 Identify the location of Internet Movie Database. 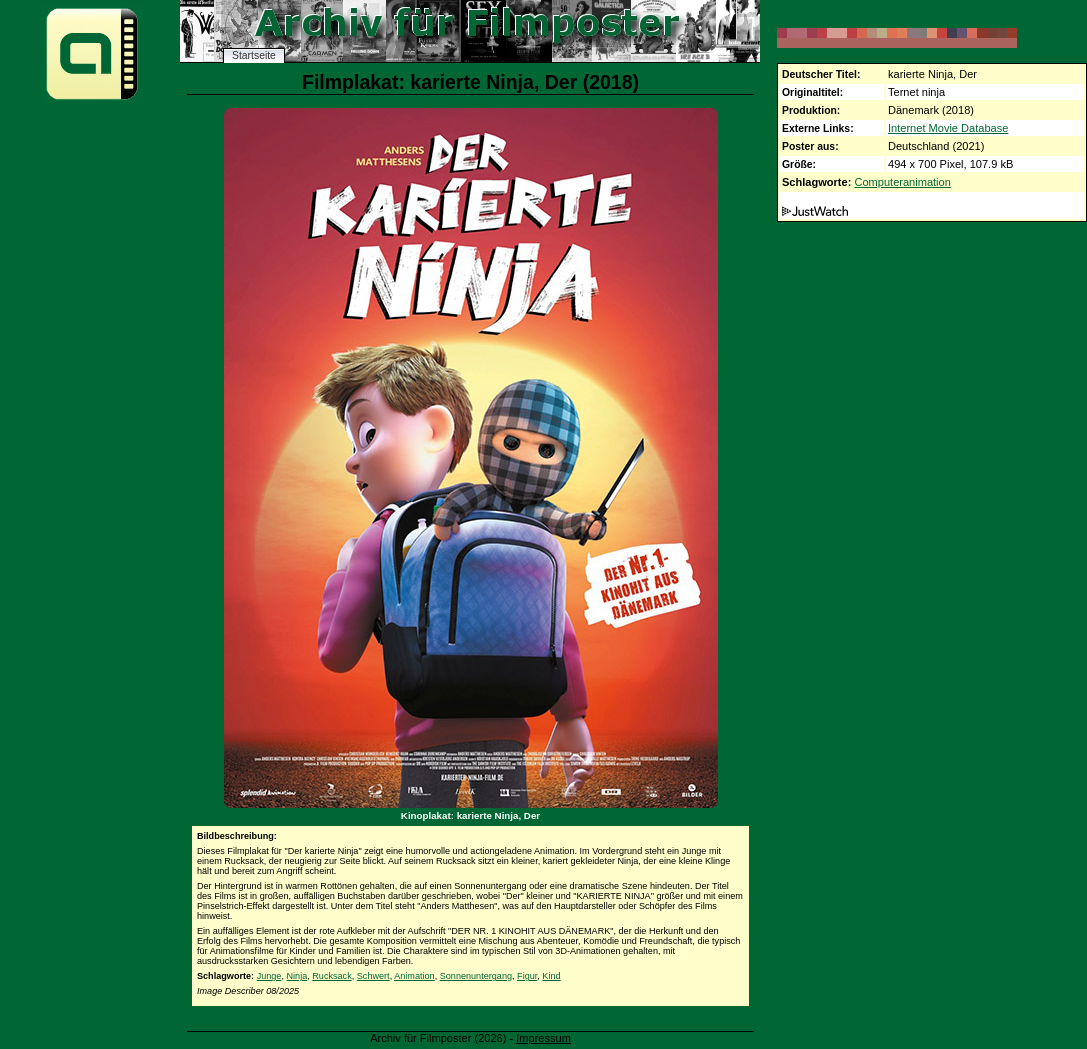
(948, 128).